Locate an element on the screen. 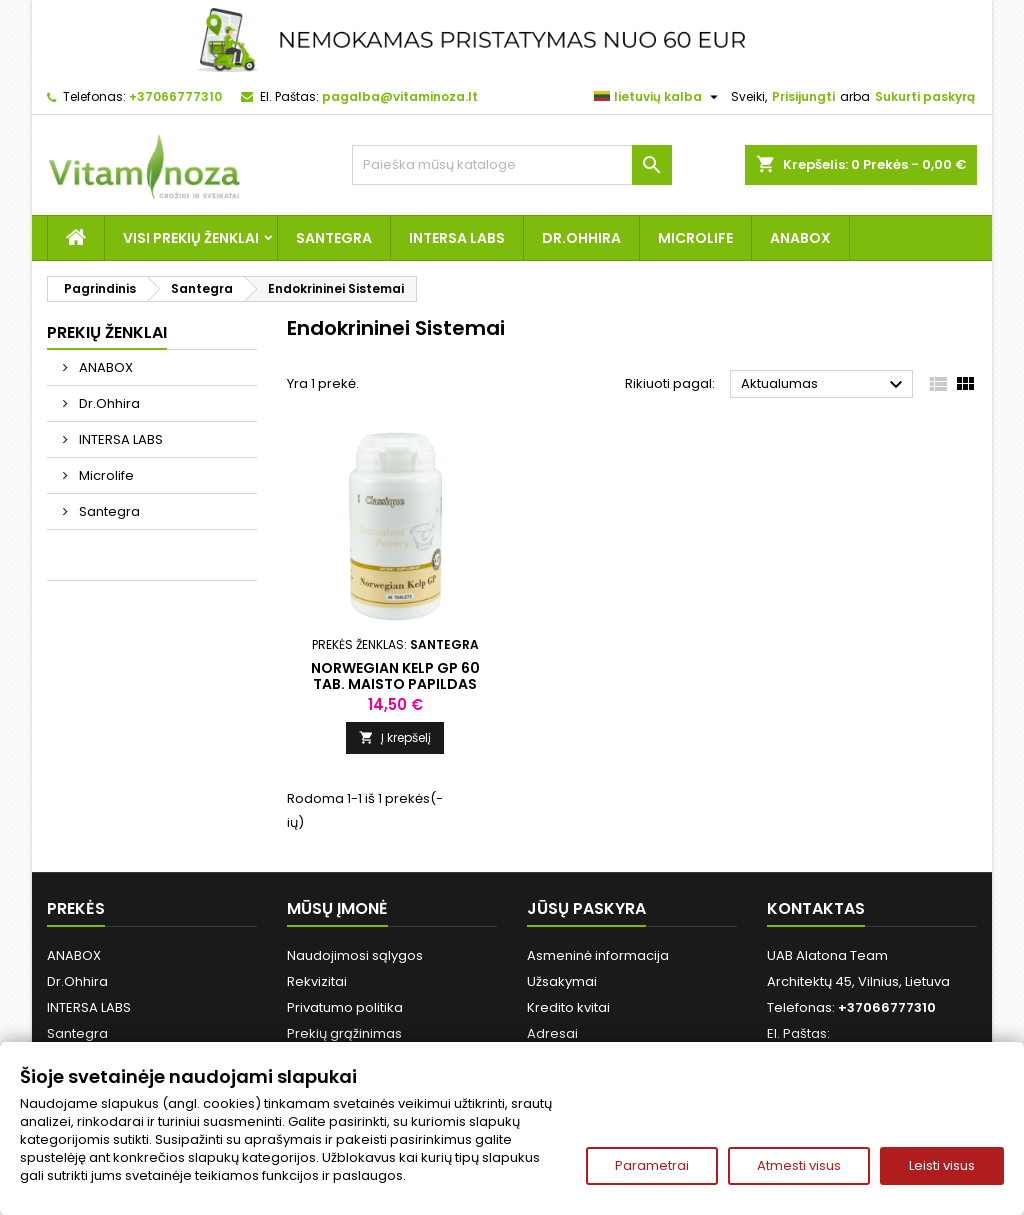  Rekvizitai is located at coordinates (317, 981).